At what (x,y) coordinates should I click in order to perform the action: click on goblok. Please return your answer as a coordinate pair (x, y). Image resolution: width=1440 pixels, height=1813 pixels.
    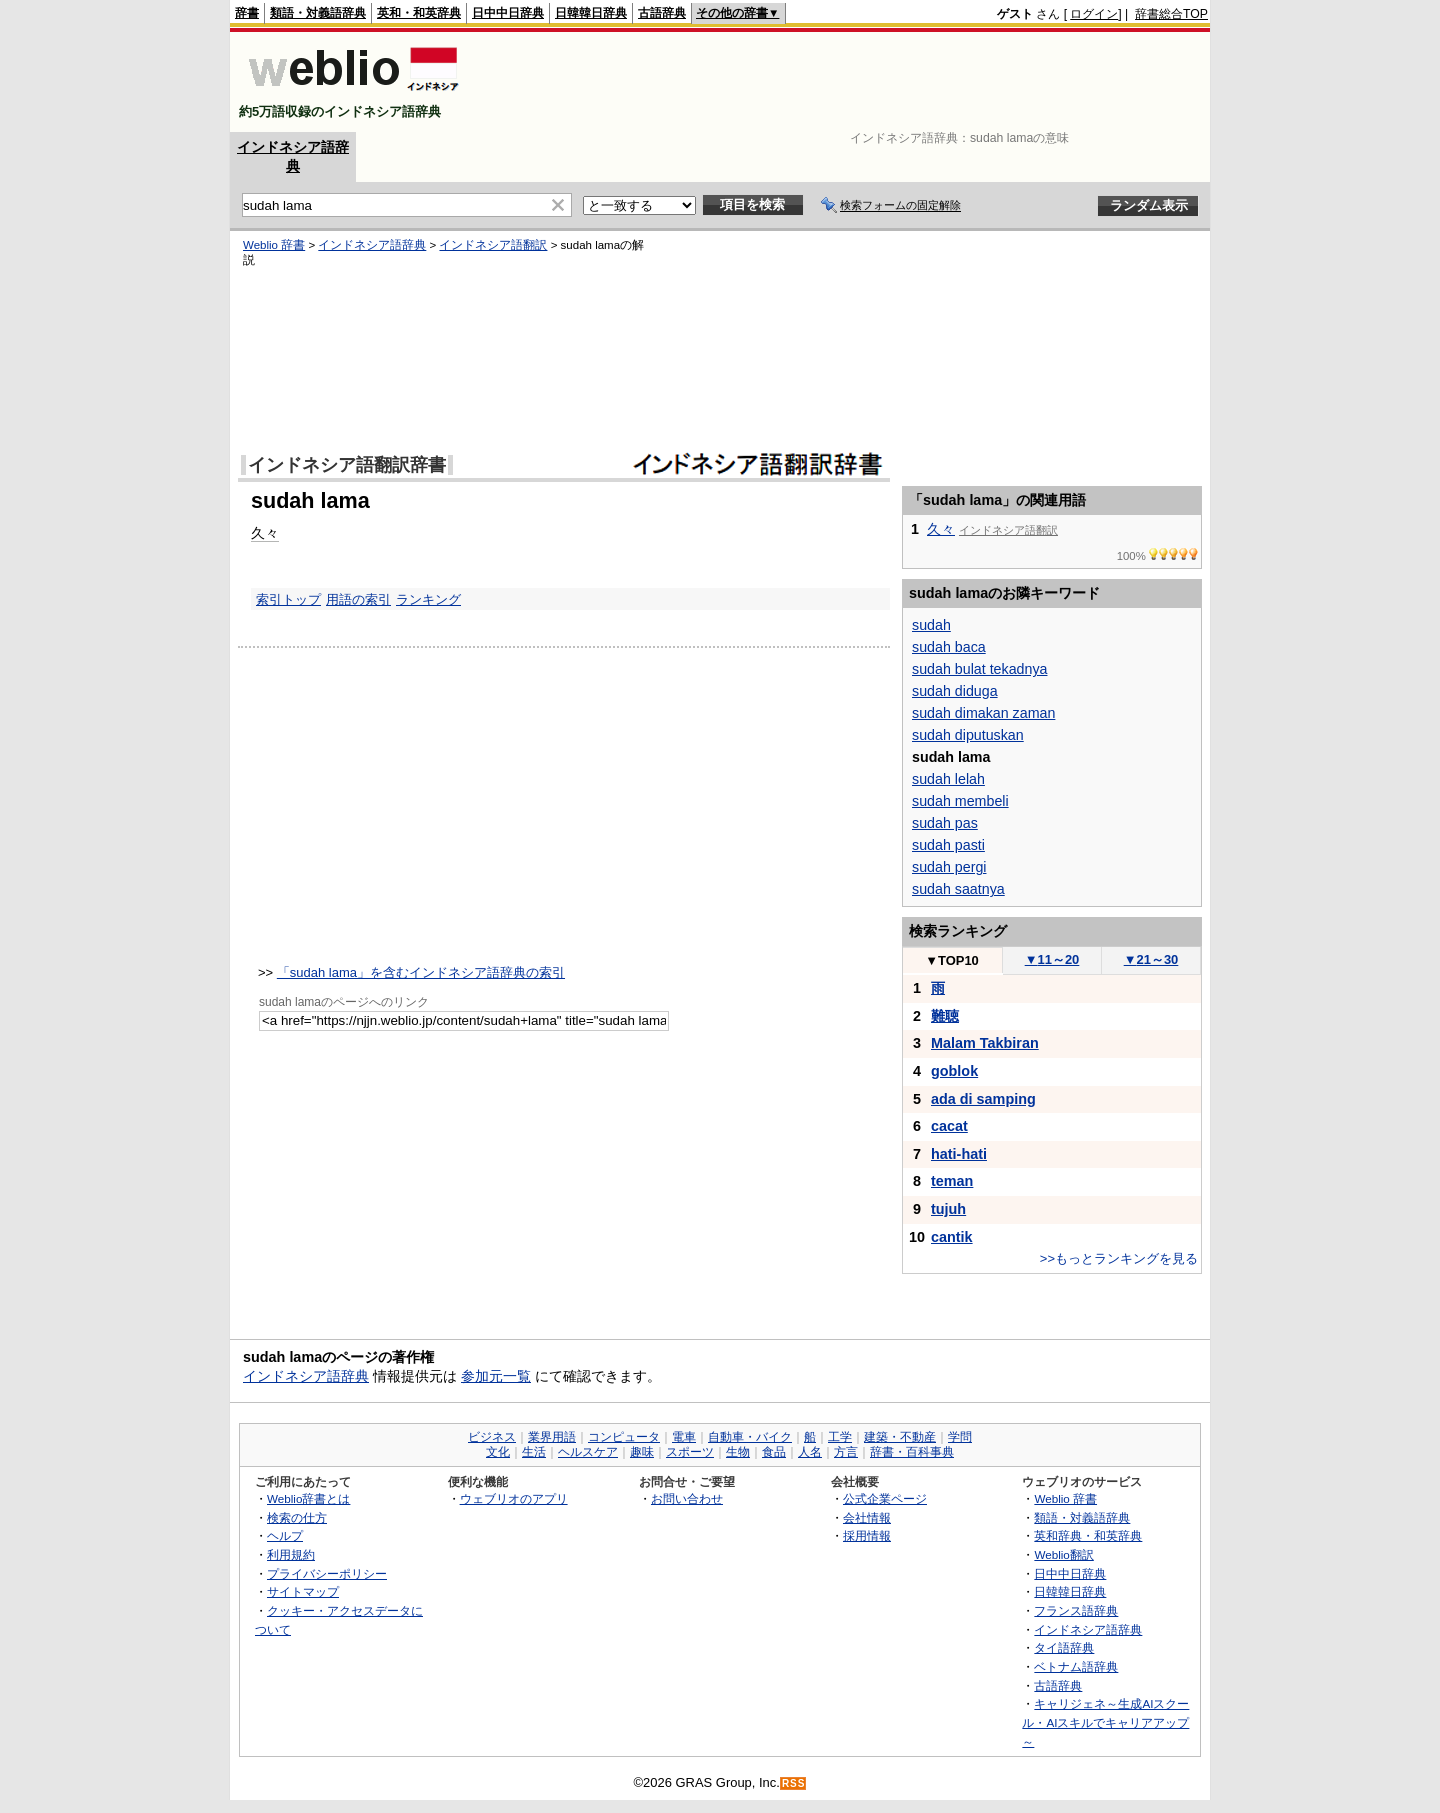
    Looking at the image, I should click on (954, 1071).